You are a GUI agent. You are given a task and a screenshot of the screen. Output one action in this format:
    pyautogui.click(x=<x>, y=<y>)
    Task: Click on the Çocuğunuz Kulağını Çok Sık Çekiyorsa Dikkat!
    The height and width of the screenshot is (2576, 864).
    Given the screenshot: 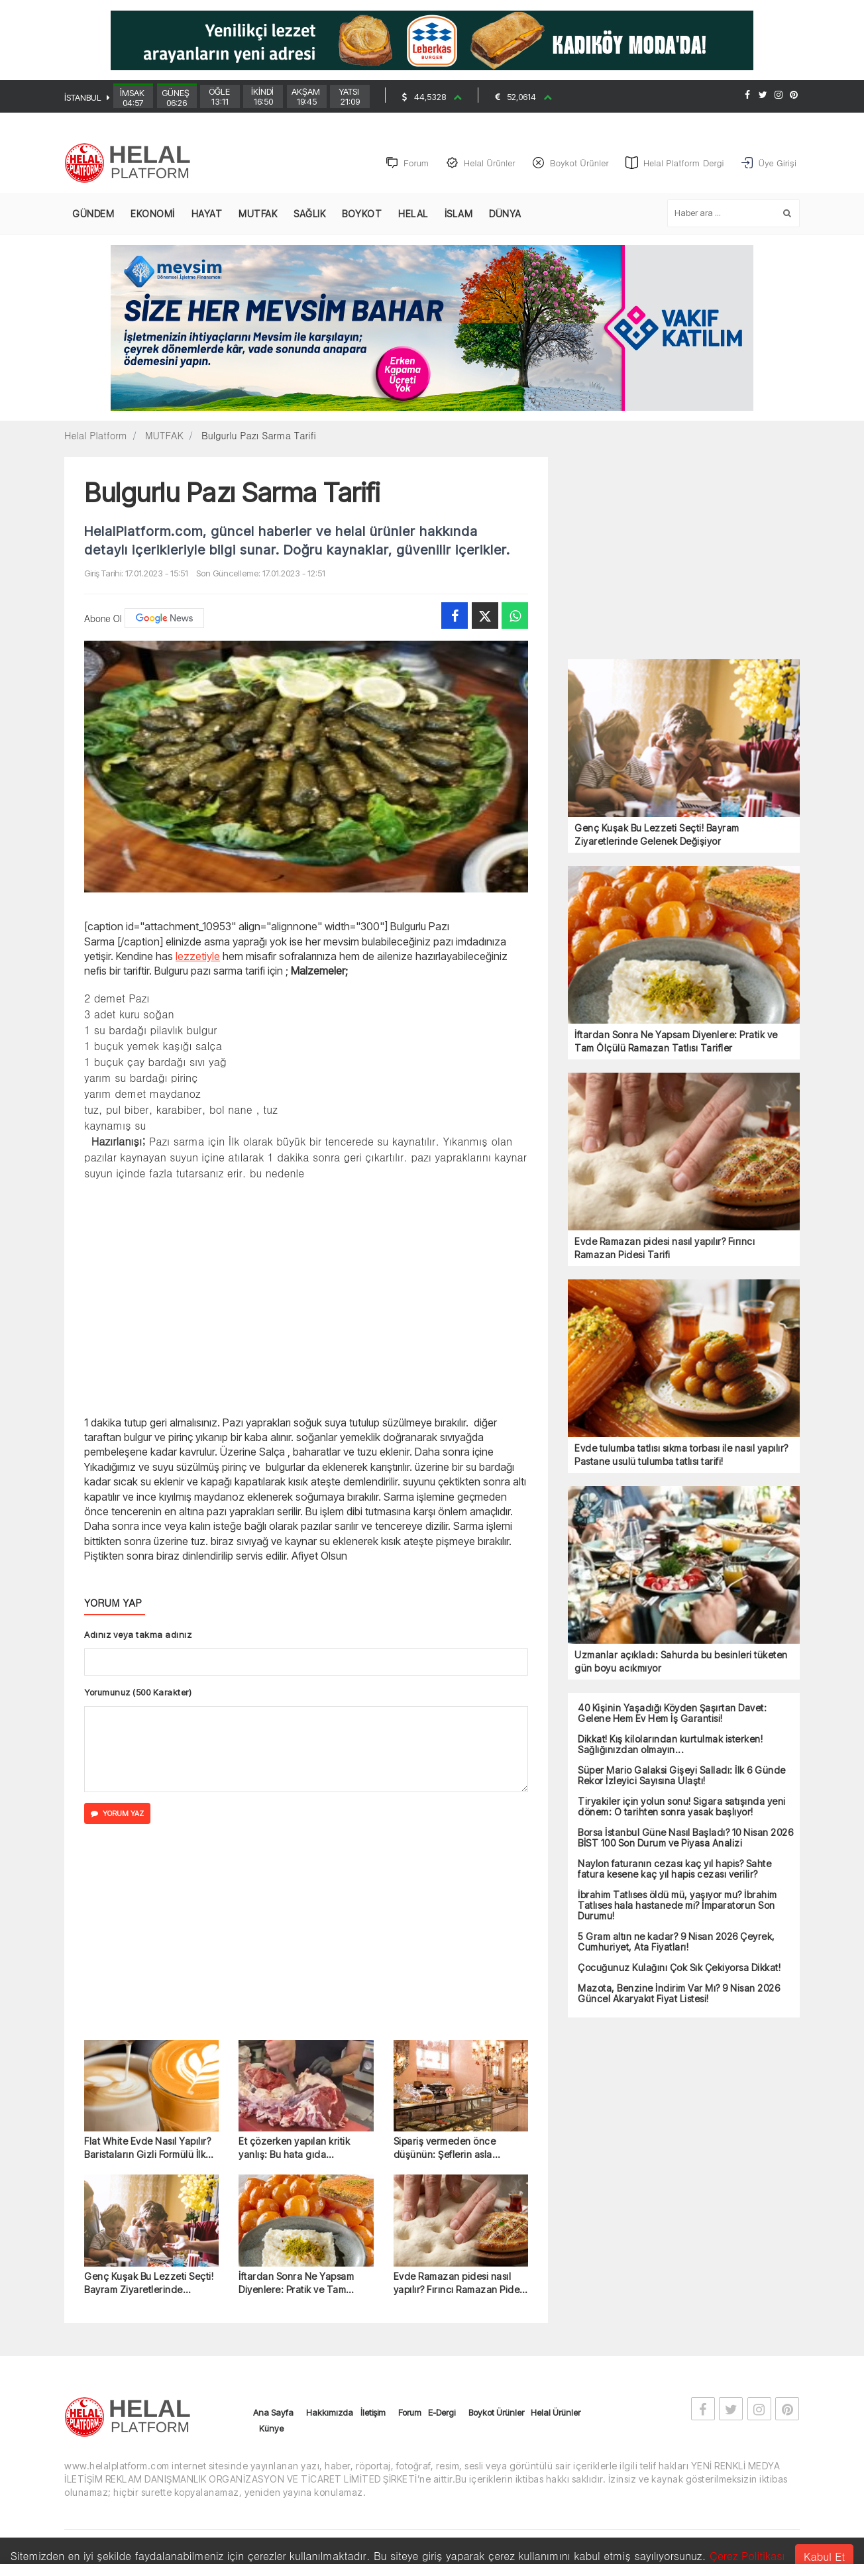 What is the action you would take?
    pyautogui.click(x=679, y=1967)
    